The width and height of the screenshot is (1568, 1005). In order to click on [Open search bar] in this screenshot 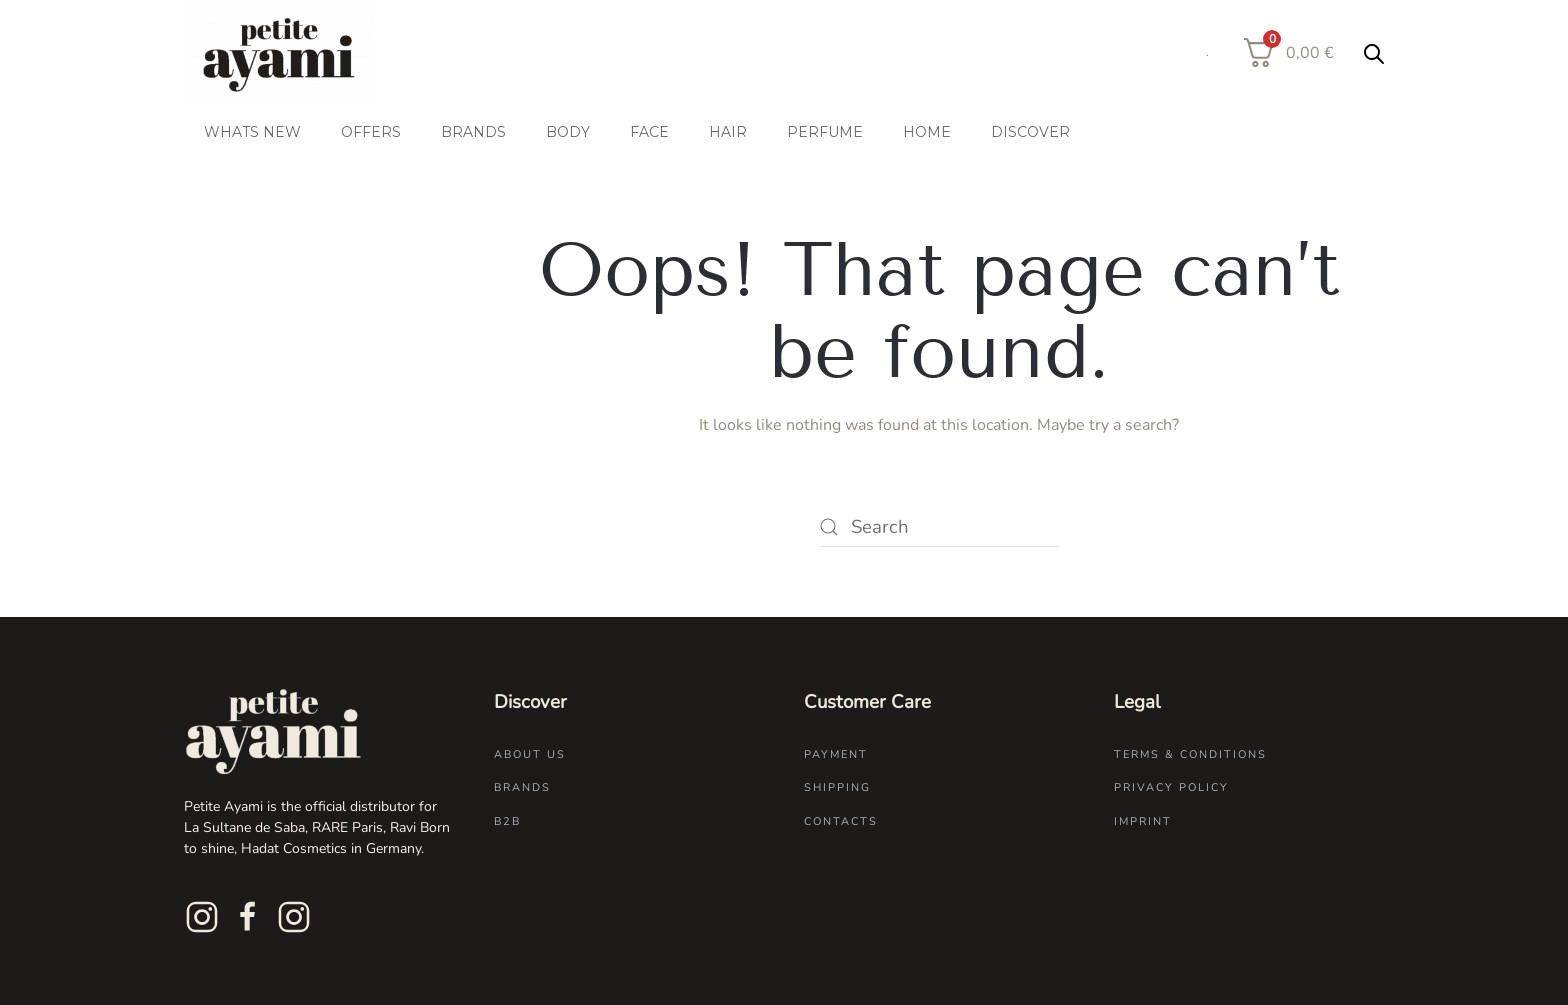, I will do `click(1374, 53)`.